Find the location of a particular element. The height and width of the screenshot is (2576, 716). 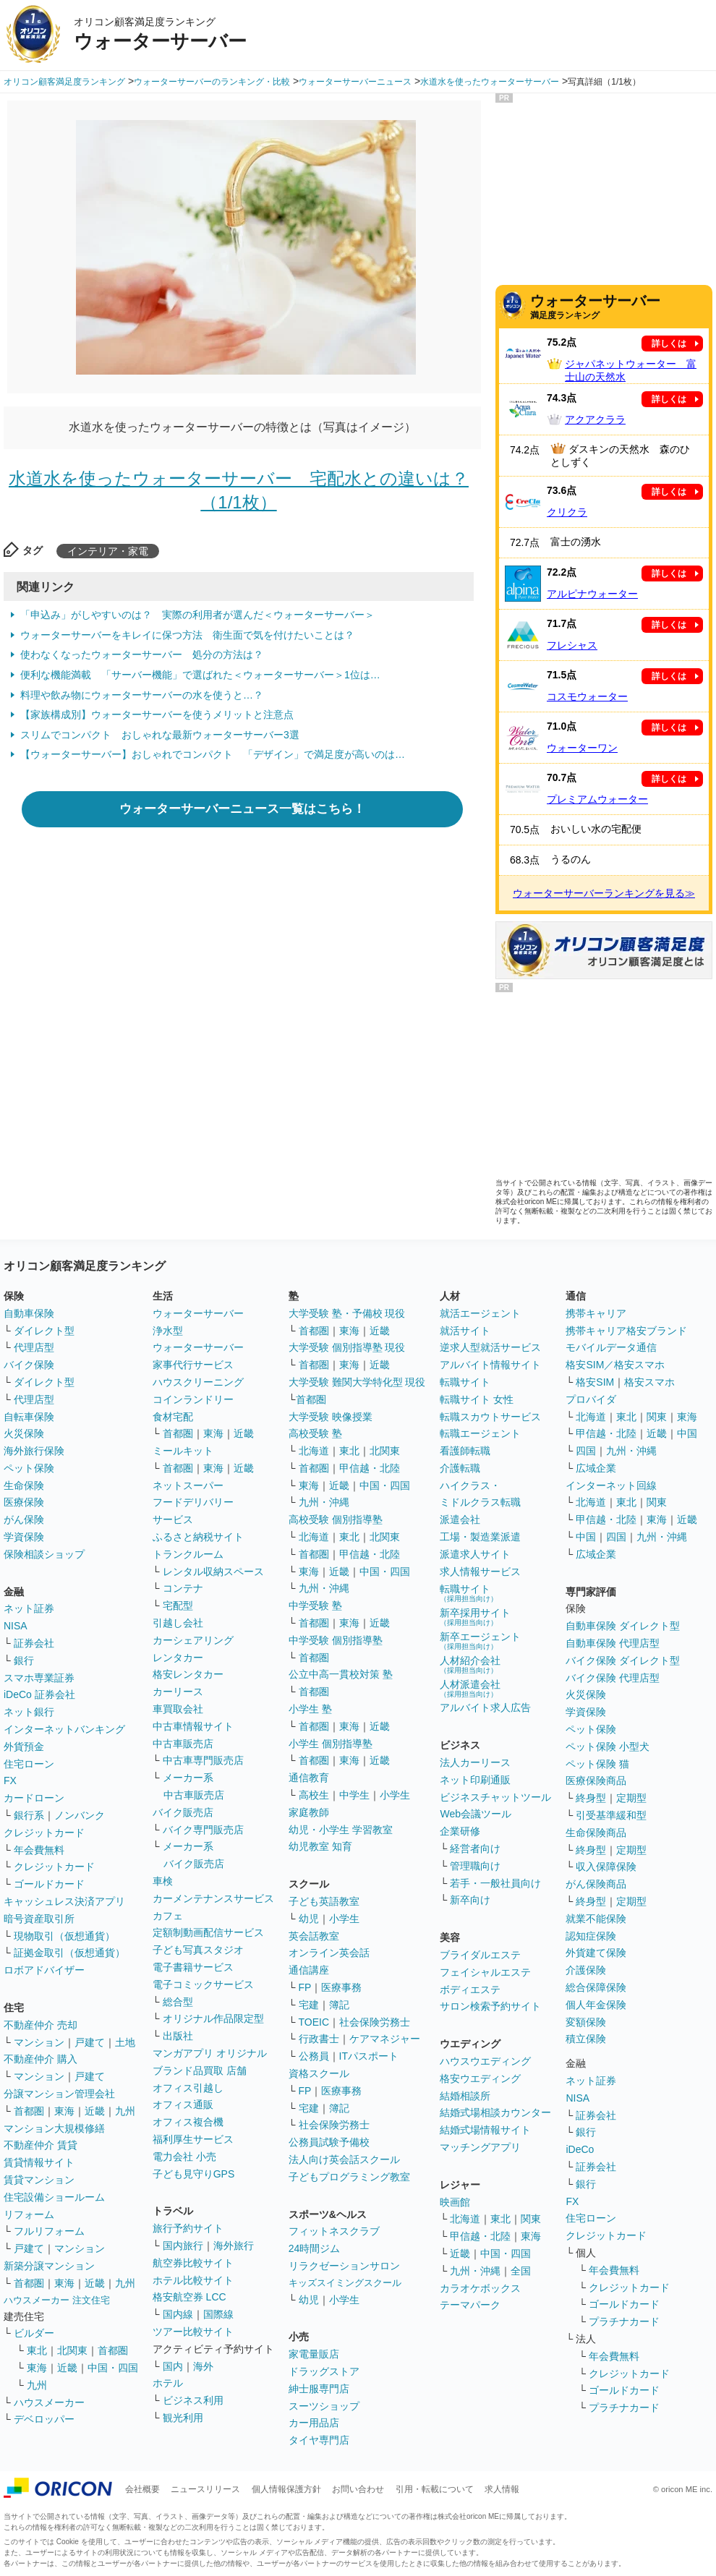

派遣求人サイト is located at coordinates (475, 1554).